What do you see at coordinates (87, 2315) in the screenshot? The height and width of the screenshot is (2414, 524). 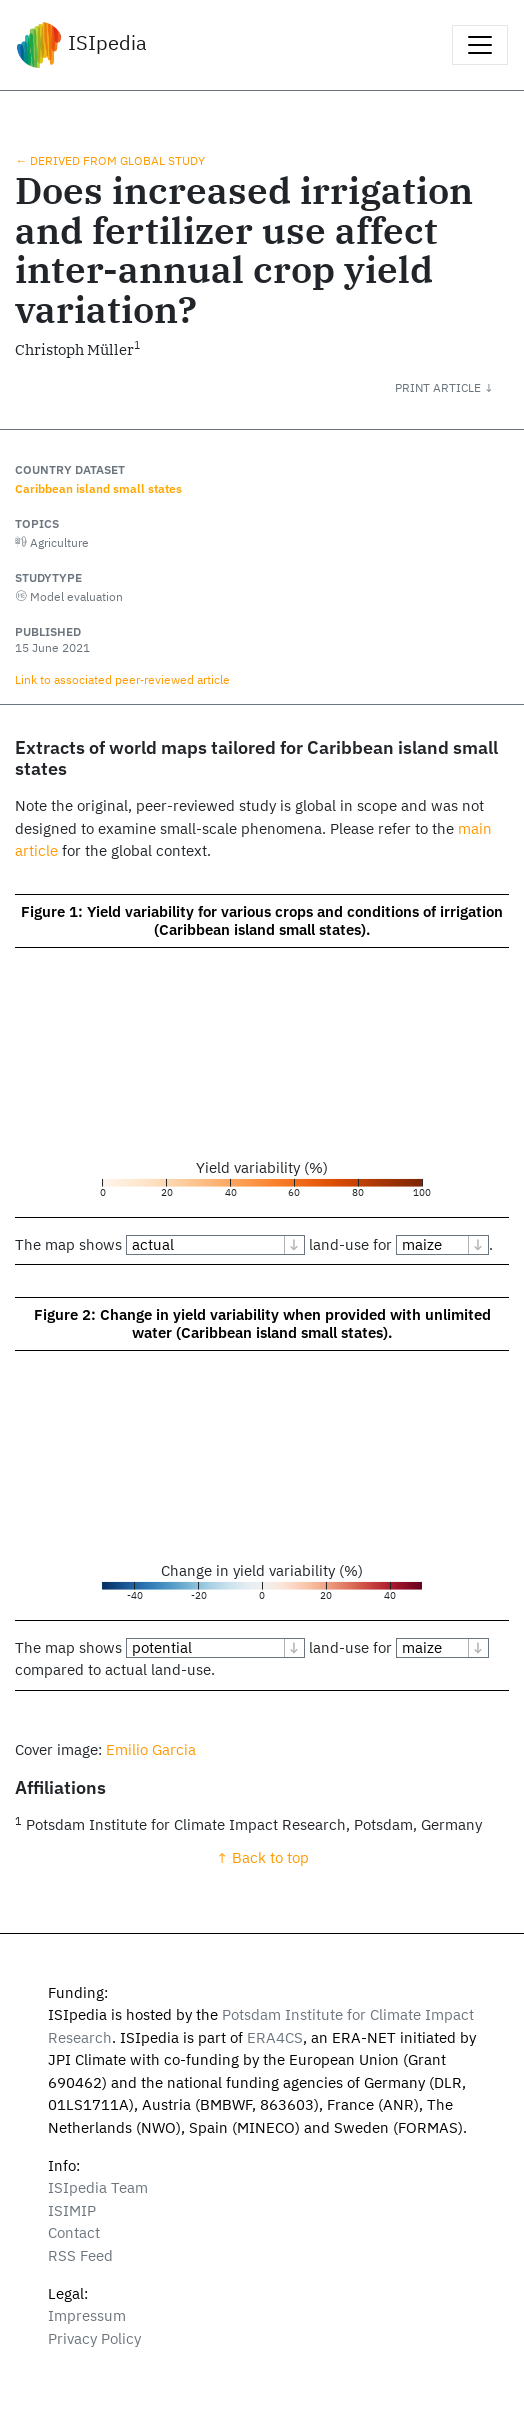 I see `Impressum` at bounding box center [87, 2315].